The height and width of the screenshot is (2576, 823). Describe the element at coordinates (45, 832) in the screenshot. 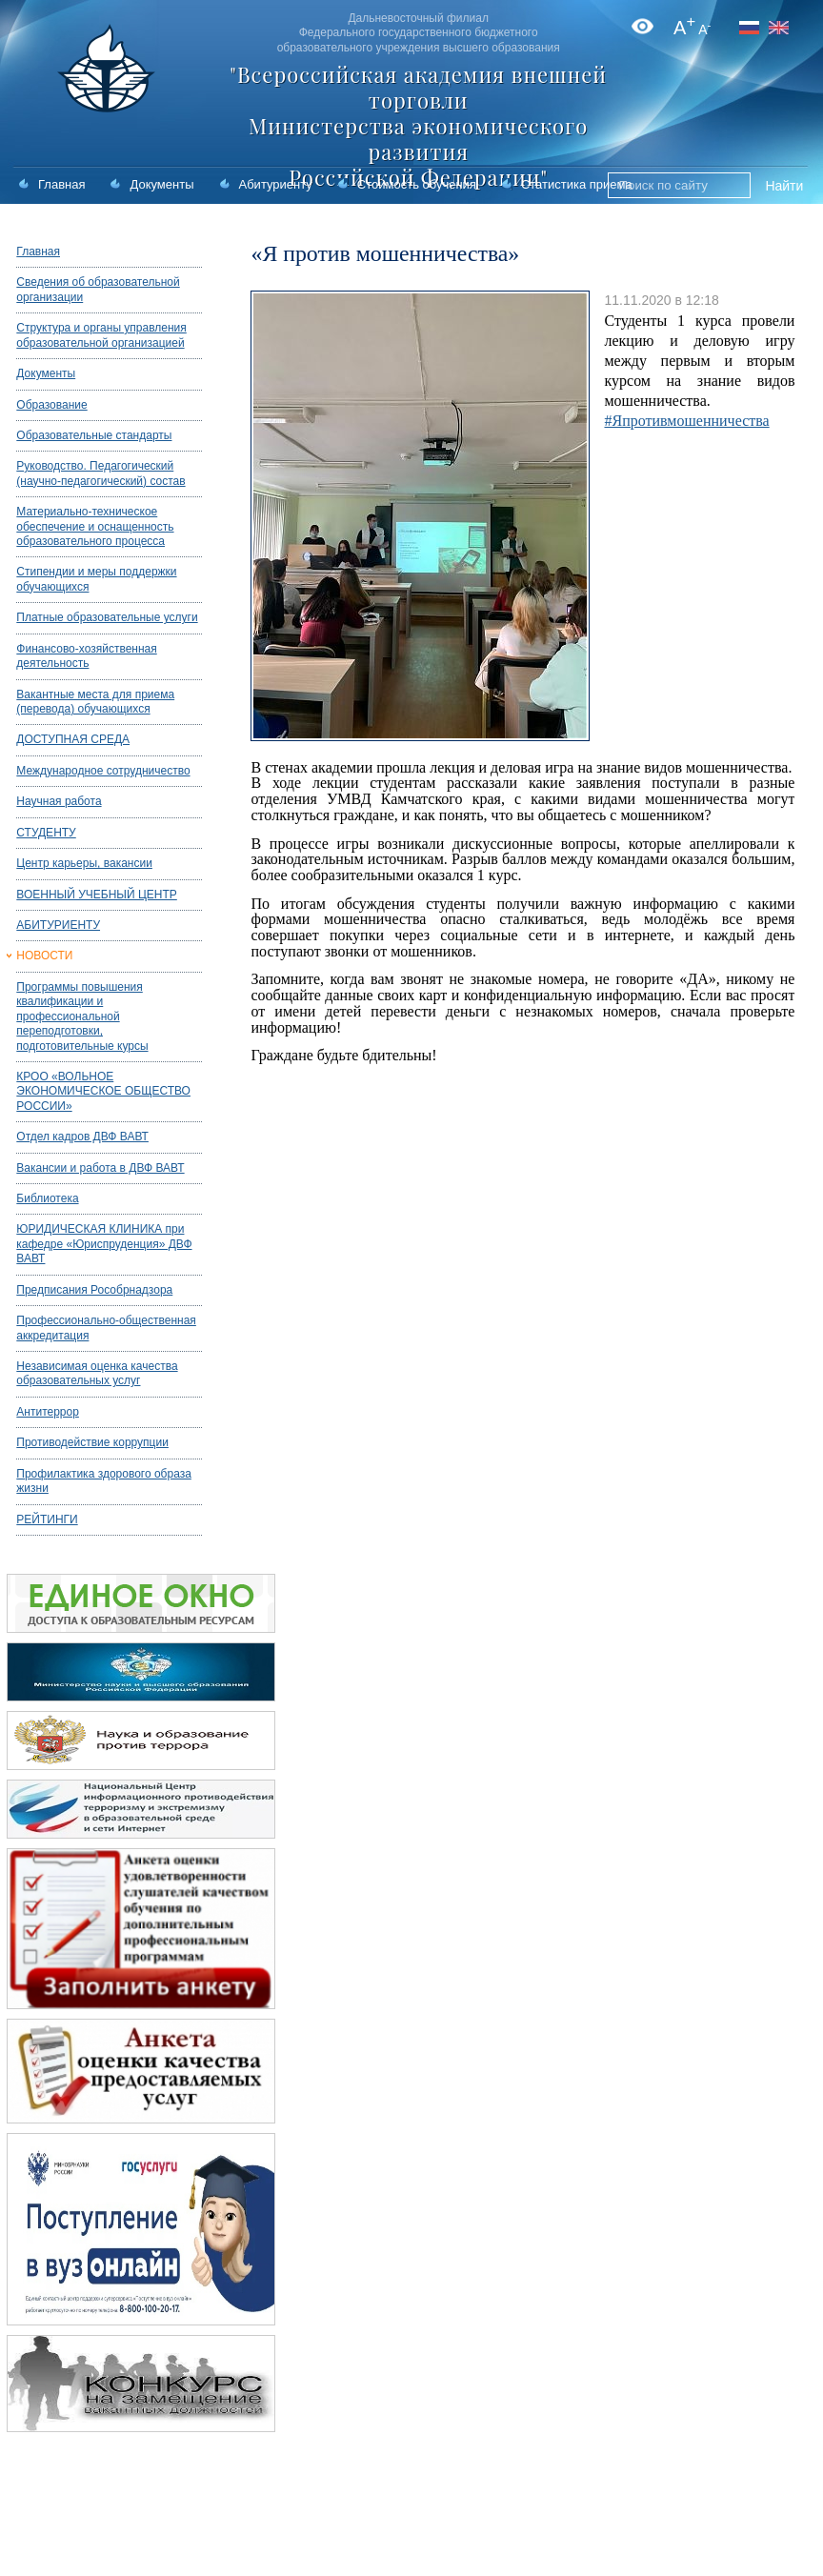

I see `СТУДЕНТУ` at that location.